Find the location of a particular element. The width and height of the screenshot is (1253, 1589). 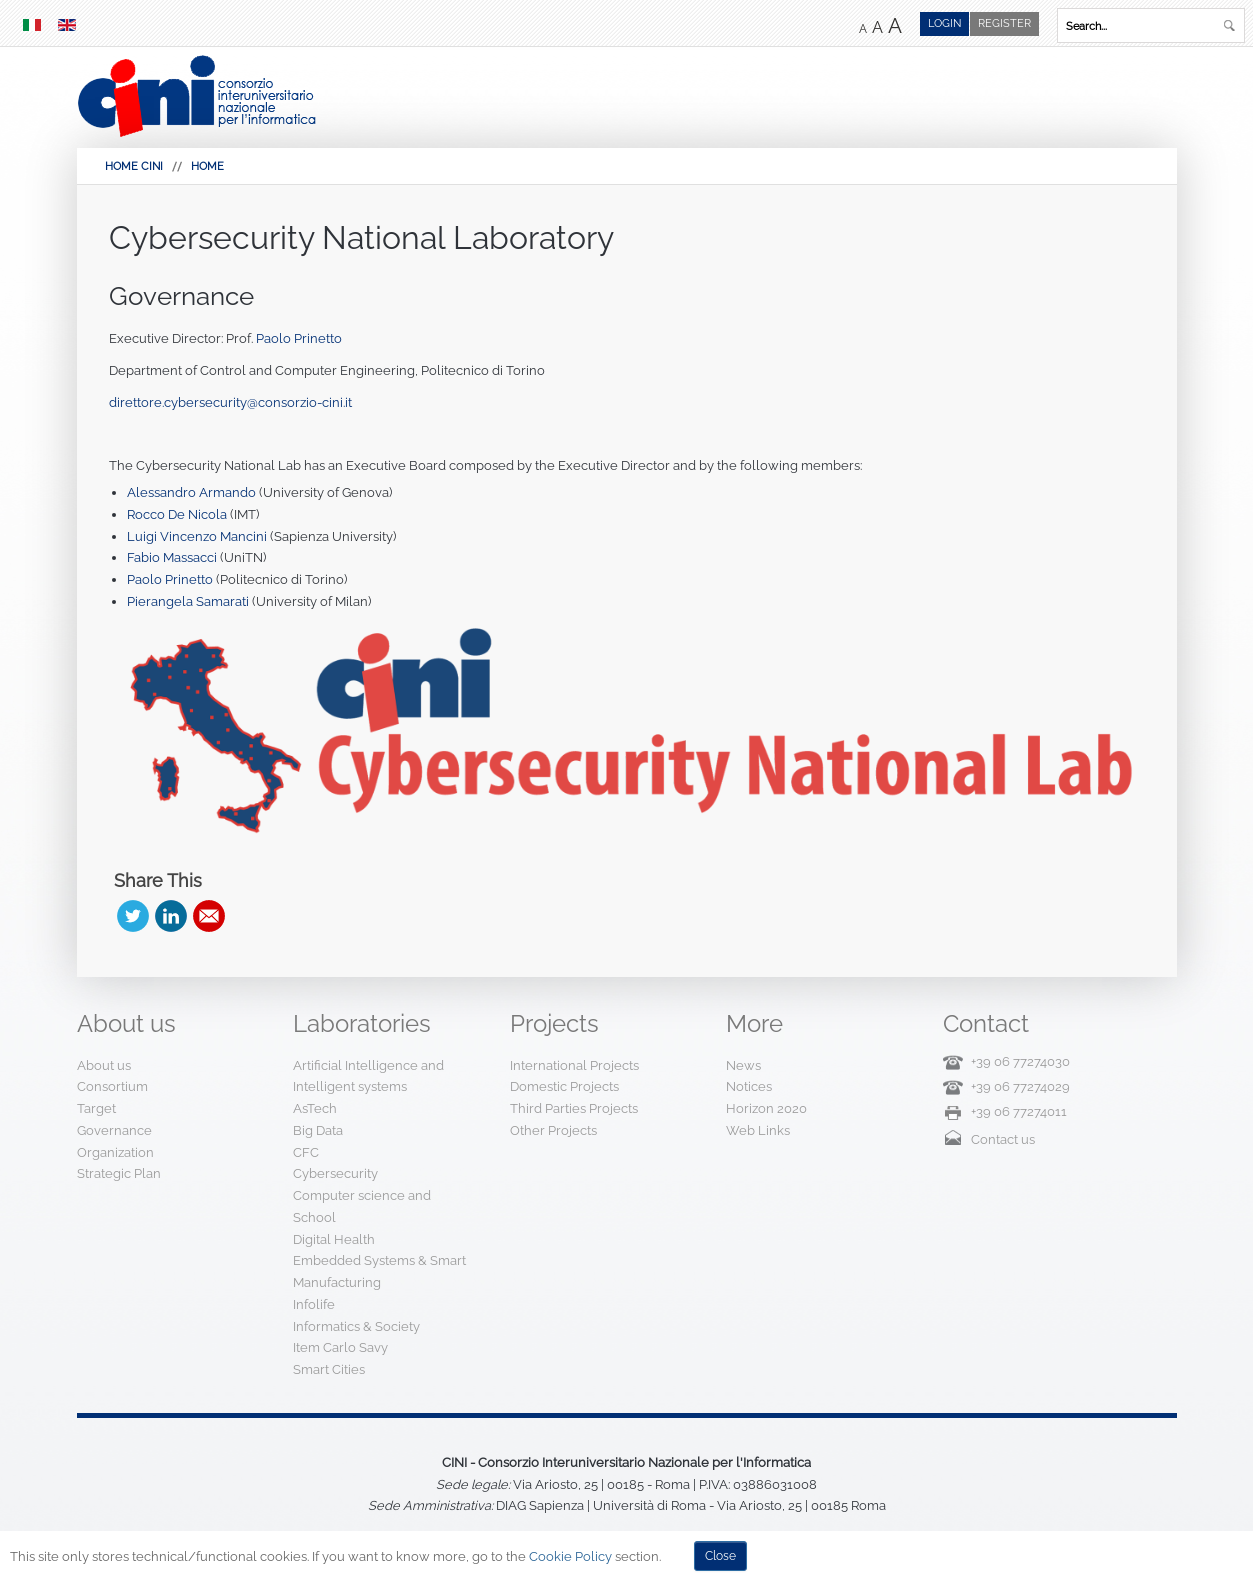

Luigi Vincenzo Mancini is located at coordinates (198, 536).